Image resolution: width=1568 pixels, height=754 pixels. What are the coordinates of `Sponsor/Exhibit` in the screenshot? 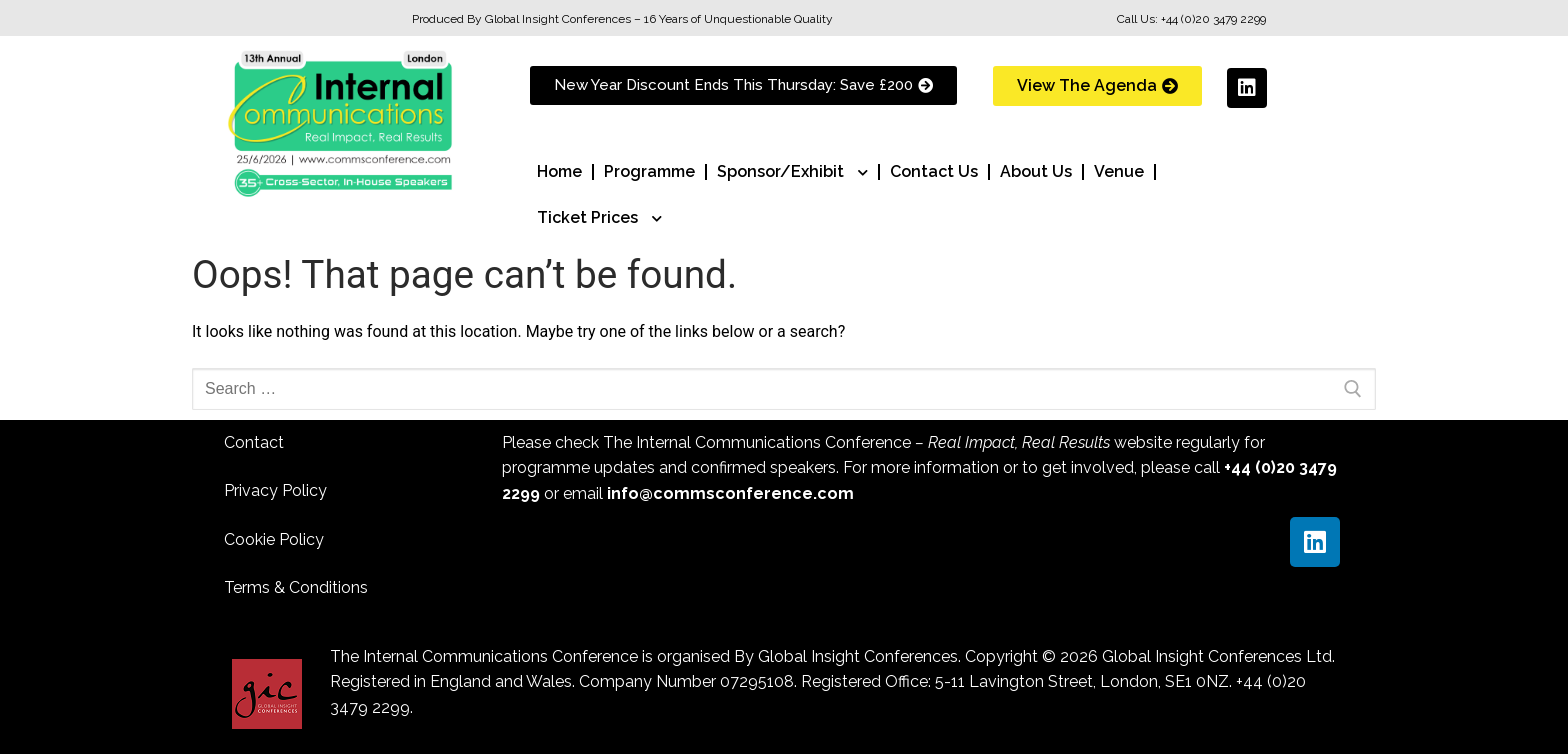 It's located at (792, 172).